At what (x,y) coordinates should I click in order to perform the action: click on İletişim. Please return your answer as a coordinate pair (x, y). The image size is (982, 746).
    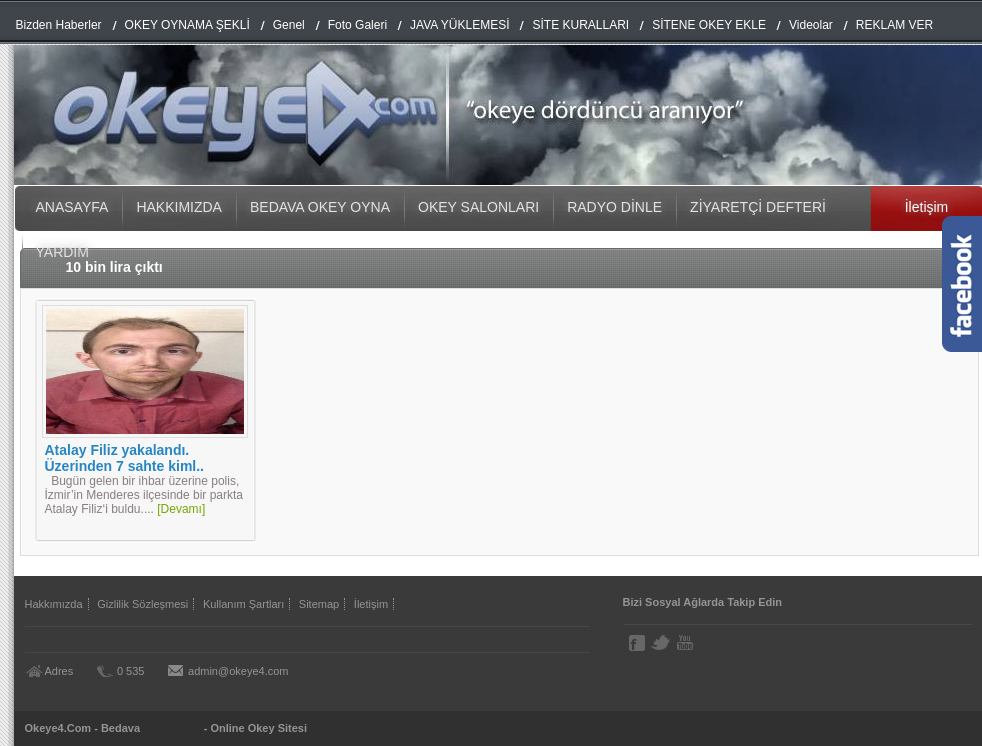
    Looking at the image, I should click on (371, 604).